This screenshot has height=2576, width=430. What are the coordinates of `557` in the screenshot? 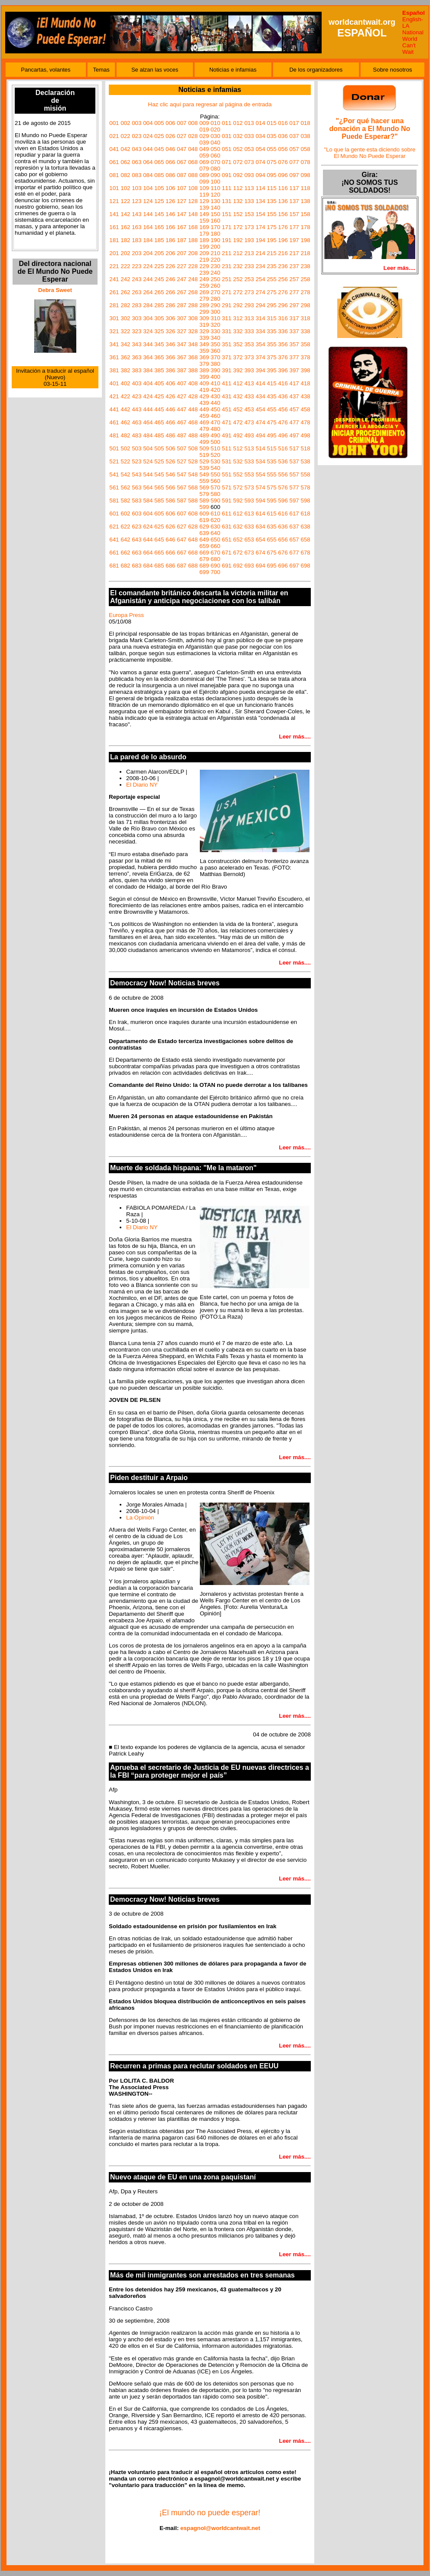 It's located at (294, 474).